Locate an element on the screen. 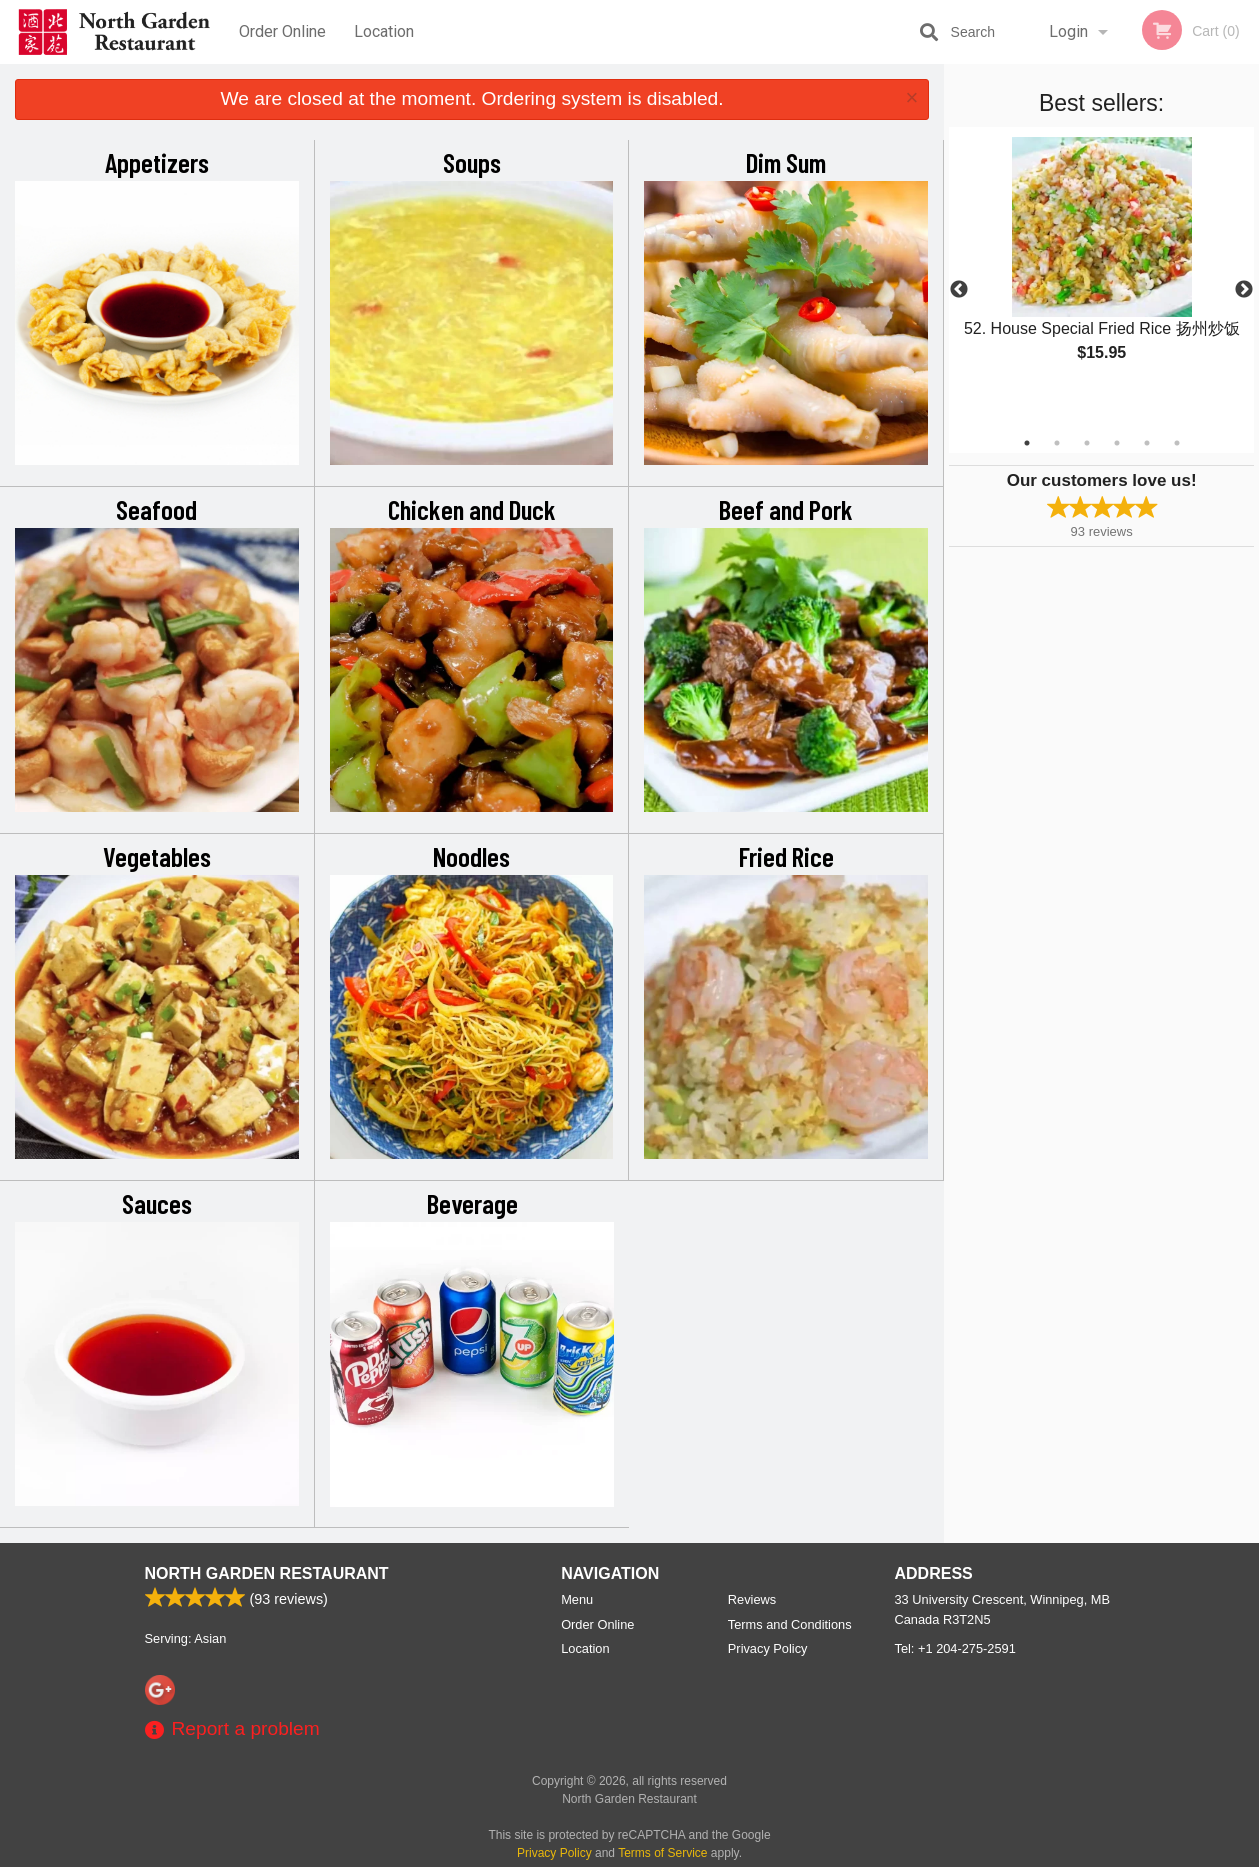 This screenshot has height=1867, width=1259. Sauces is located at coordinates (157, 1203).